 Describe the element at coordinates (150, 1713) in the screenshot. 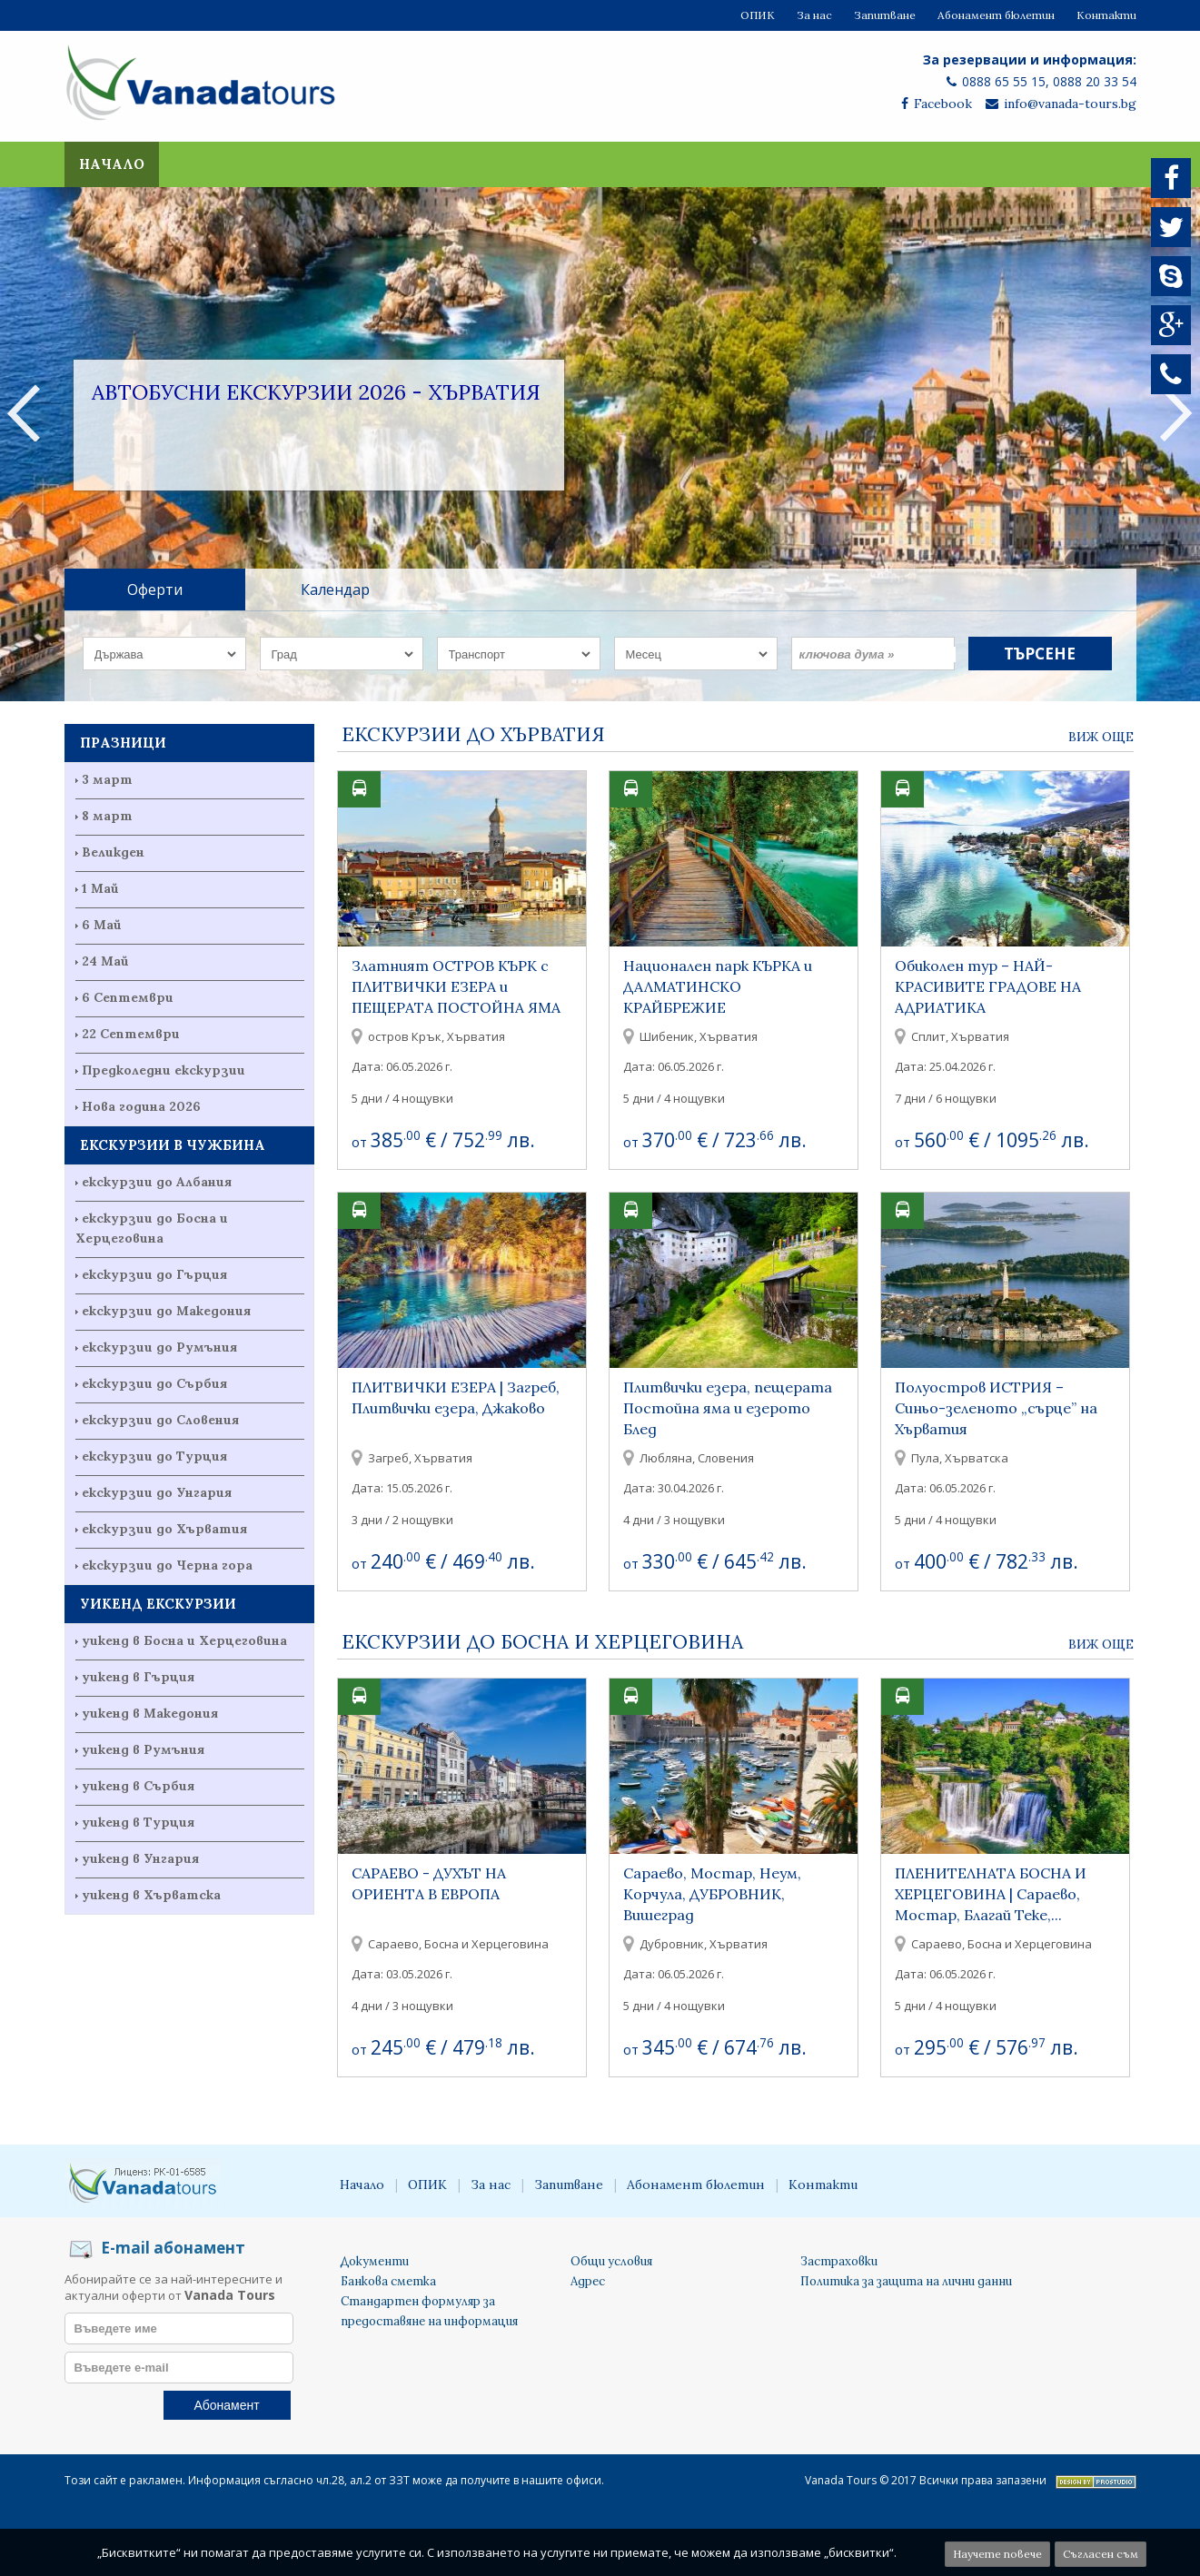

I see `уикенд в Македония` at that location.